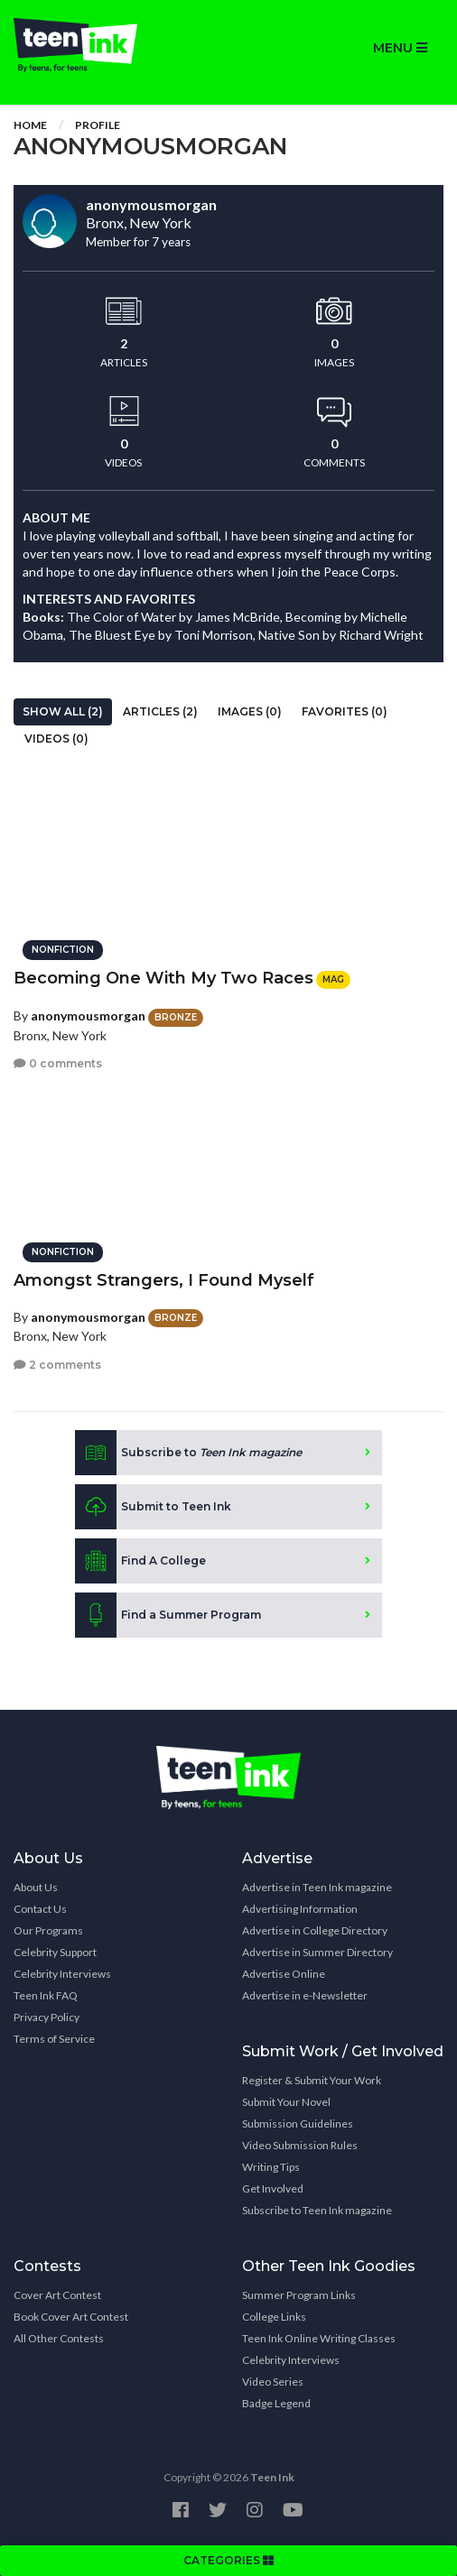 The width and height of the screenshot is (457, 2576). What do you see at coordinates (63, 711) in the screenshot?
I see `Show All (2)` at bounding box center [63, 711].